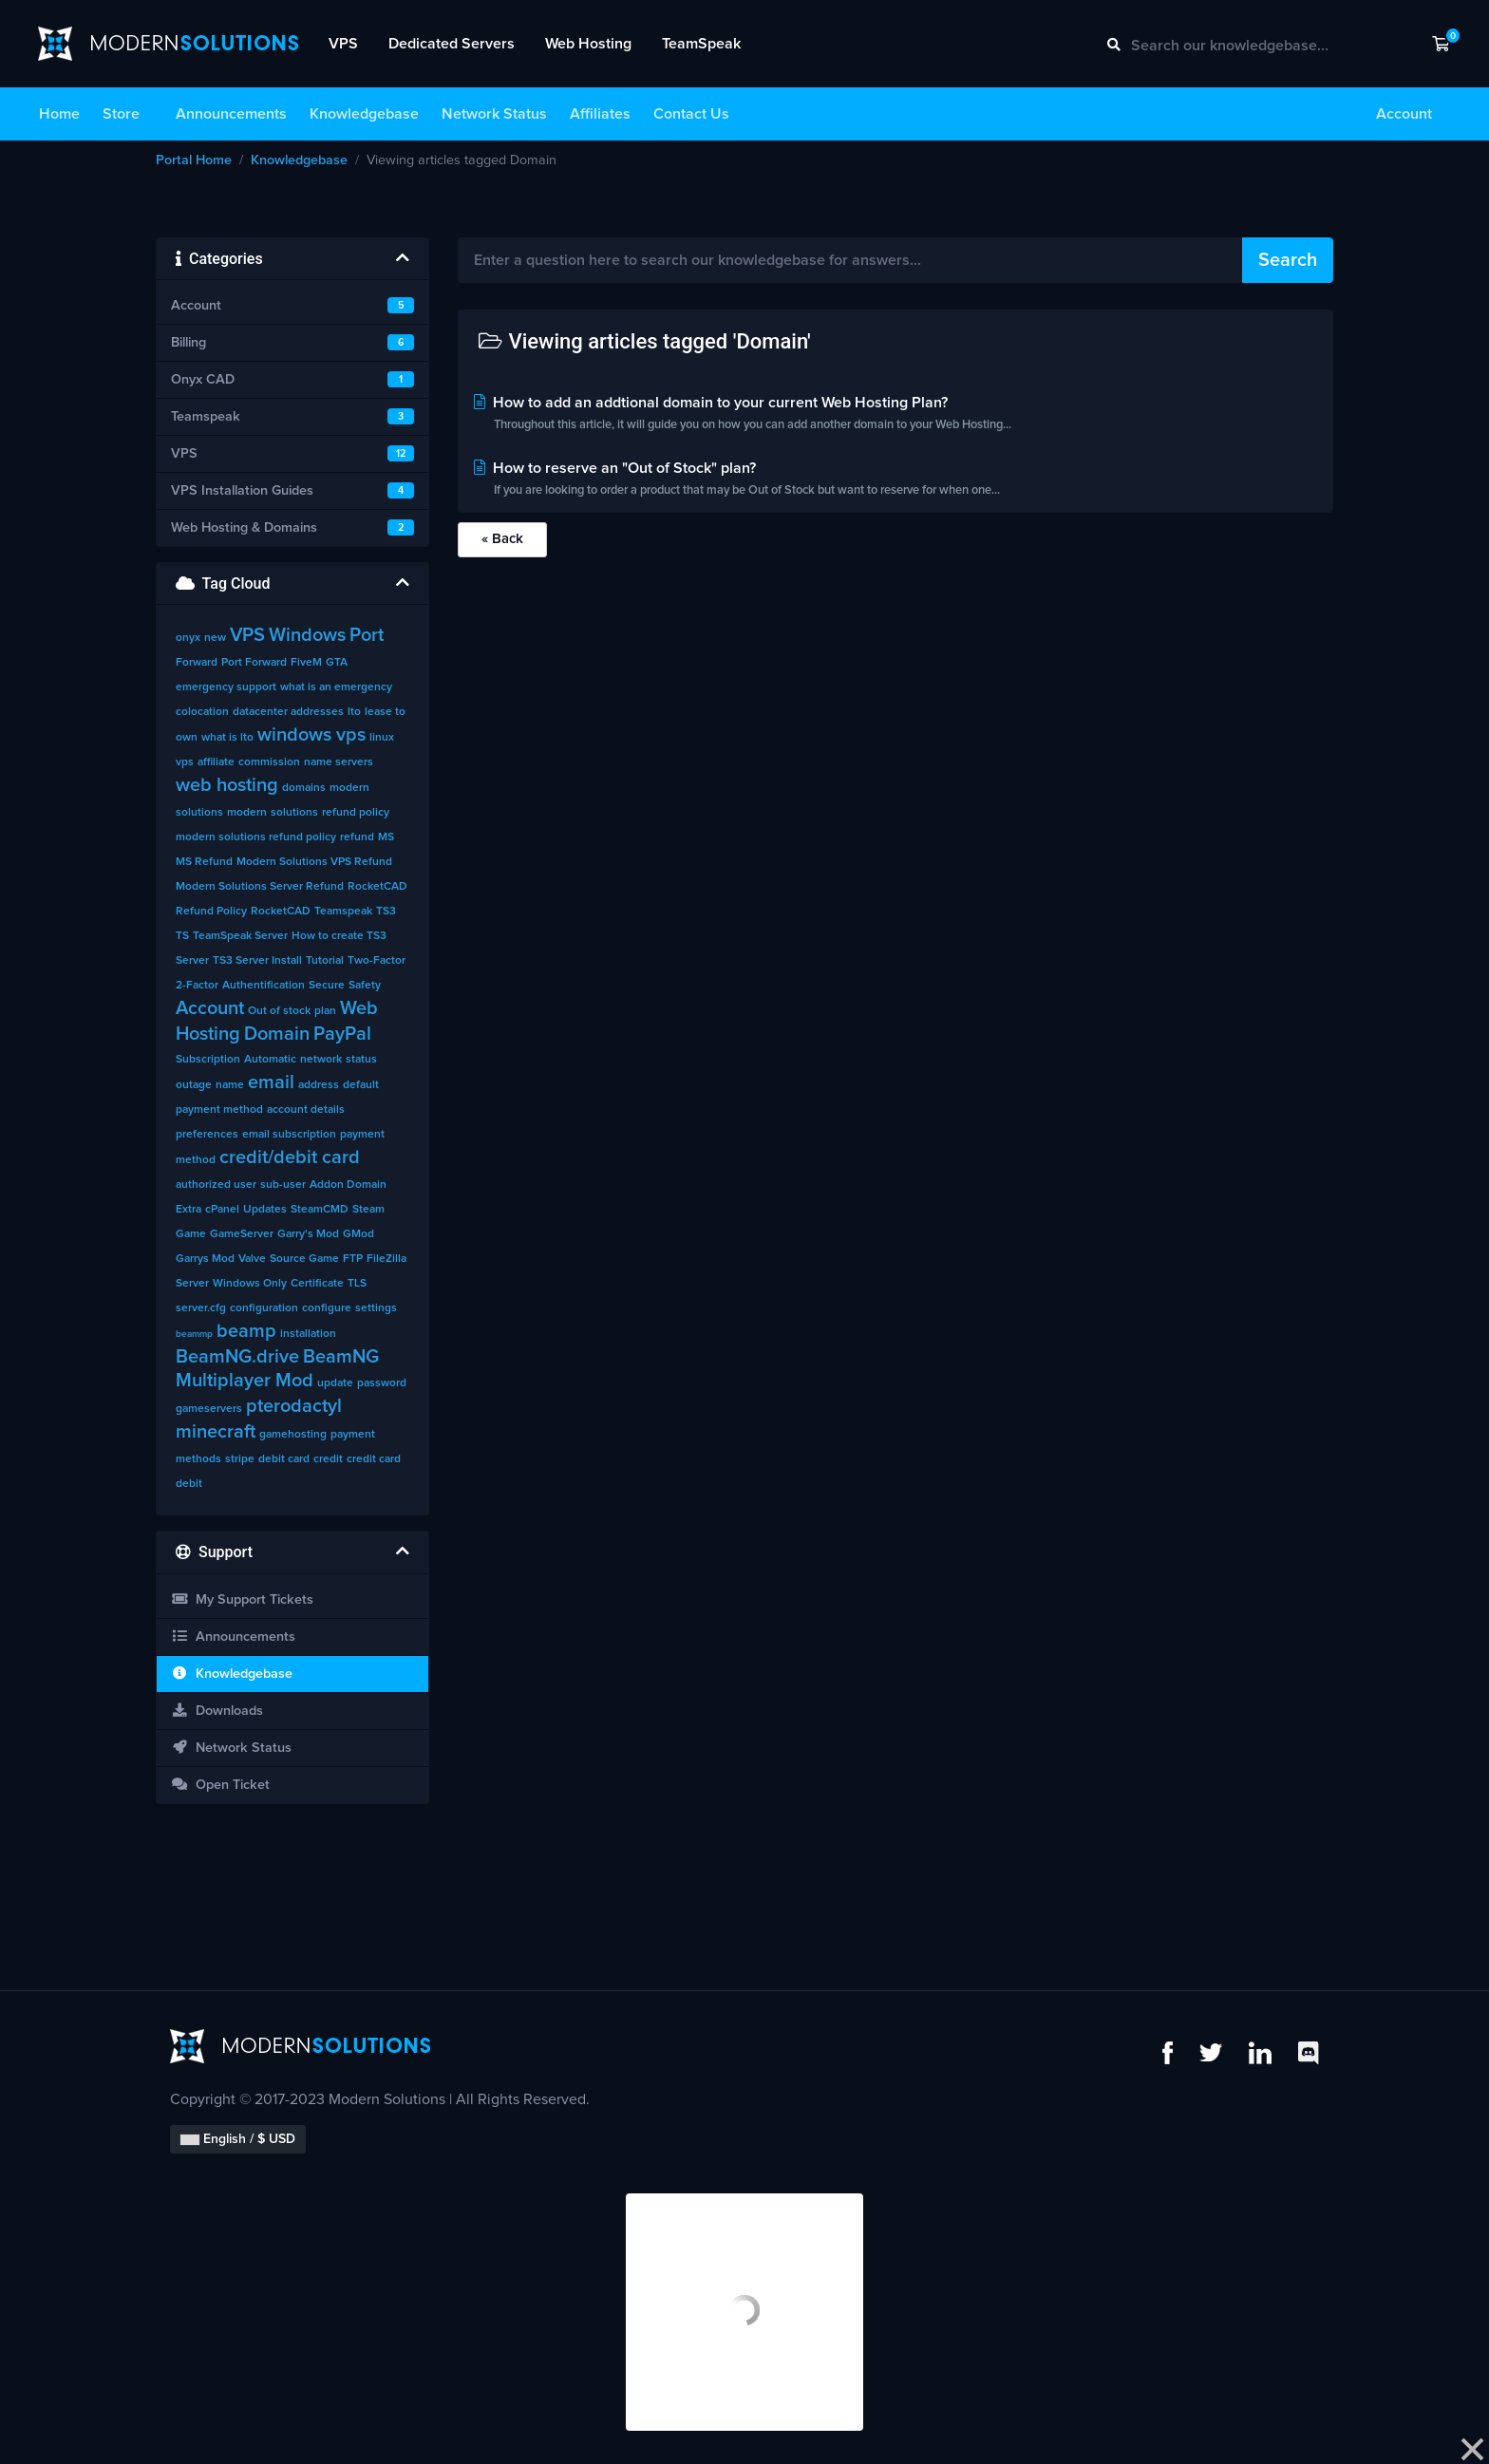 This screenshot has height=2464, width=1489. Describe the element at coordinates (191, 1234) in the screenshot. I see `Game` at that location.